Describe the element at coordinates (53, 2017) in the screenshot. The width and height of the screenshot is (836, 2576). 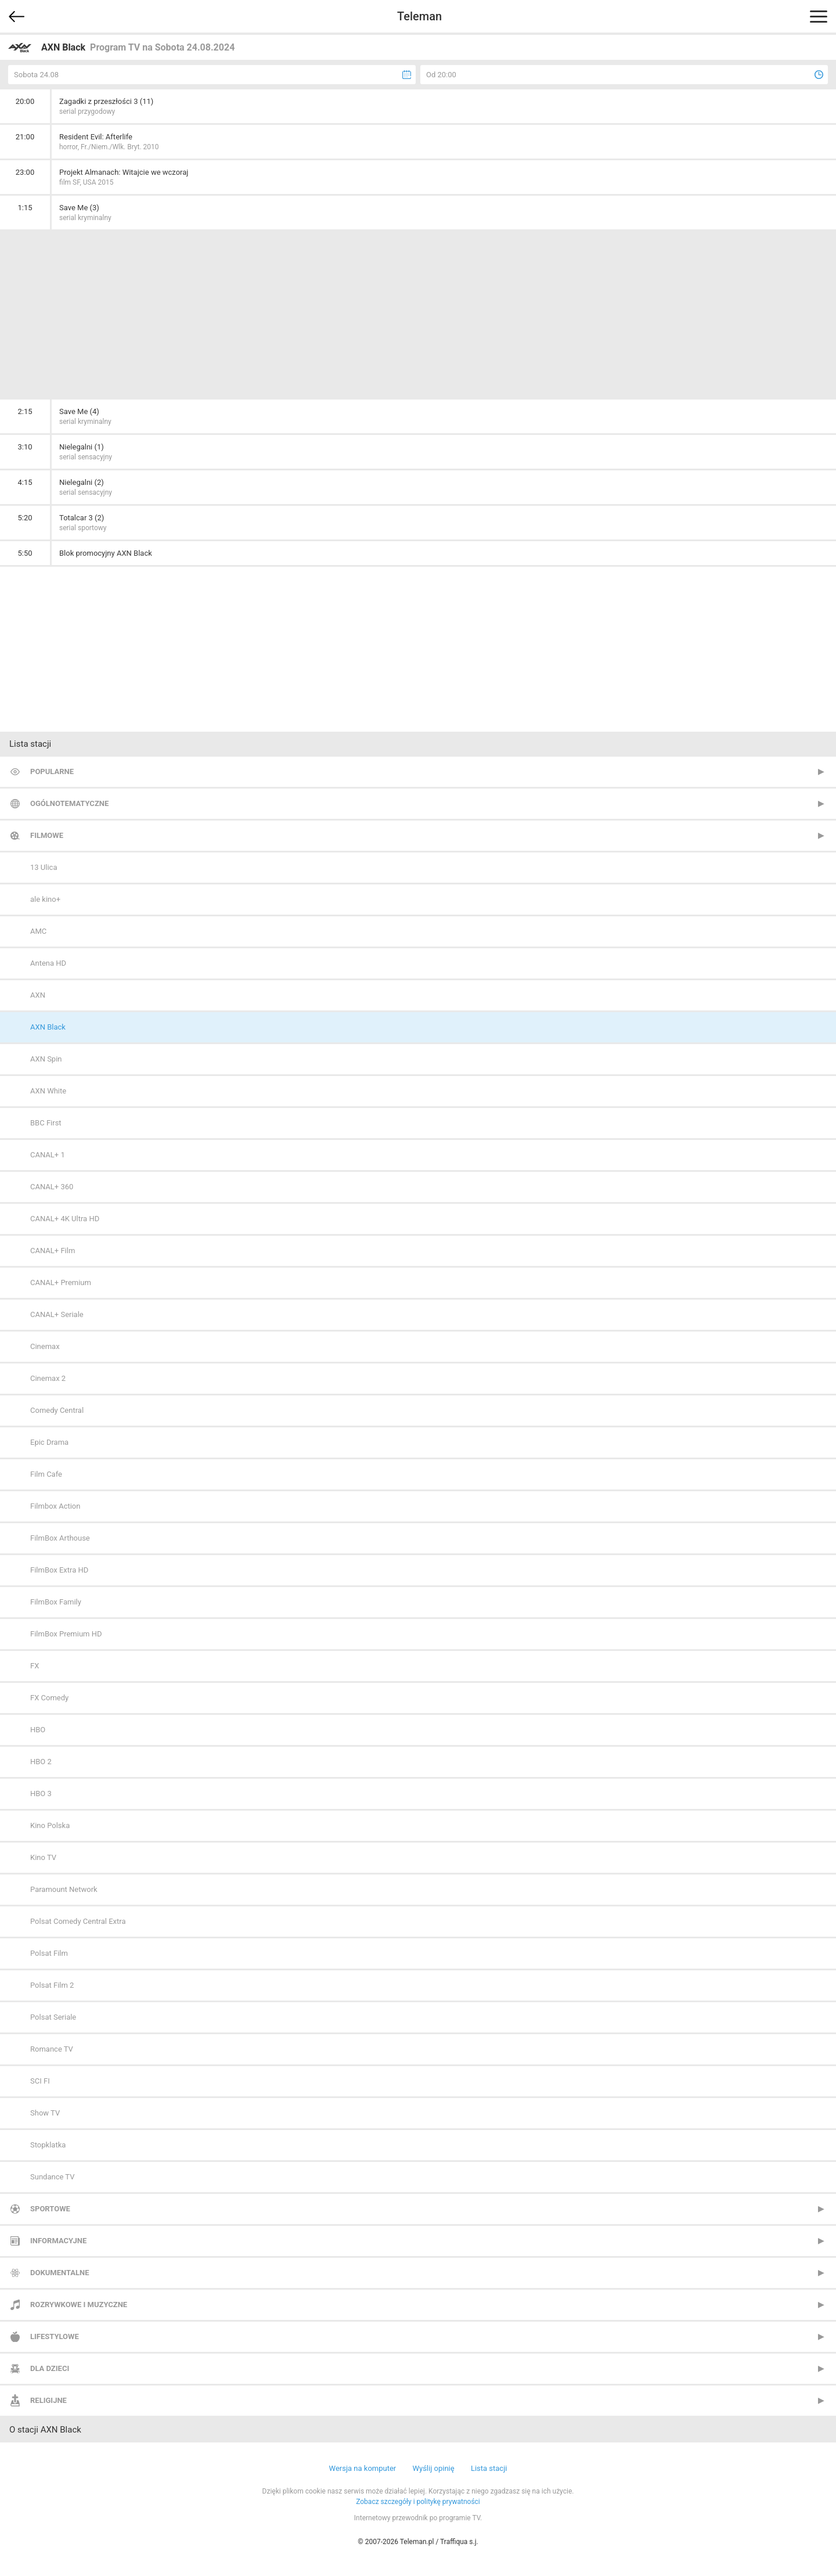
I see `Polsat Seriale` at that location.